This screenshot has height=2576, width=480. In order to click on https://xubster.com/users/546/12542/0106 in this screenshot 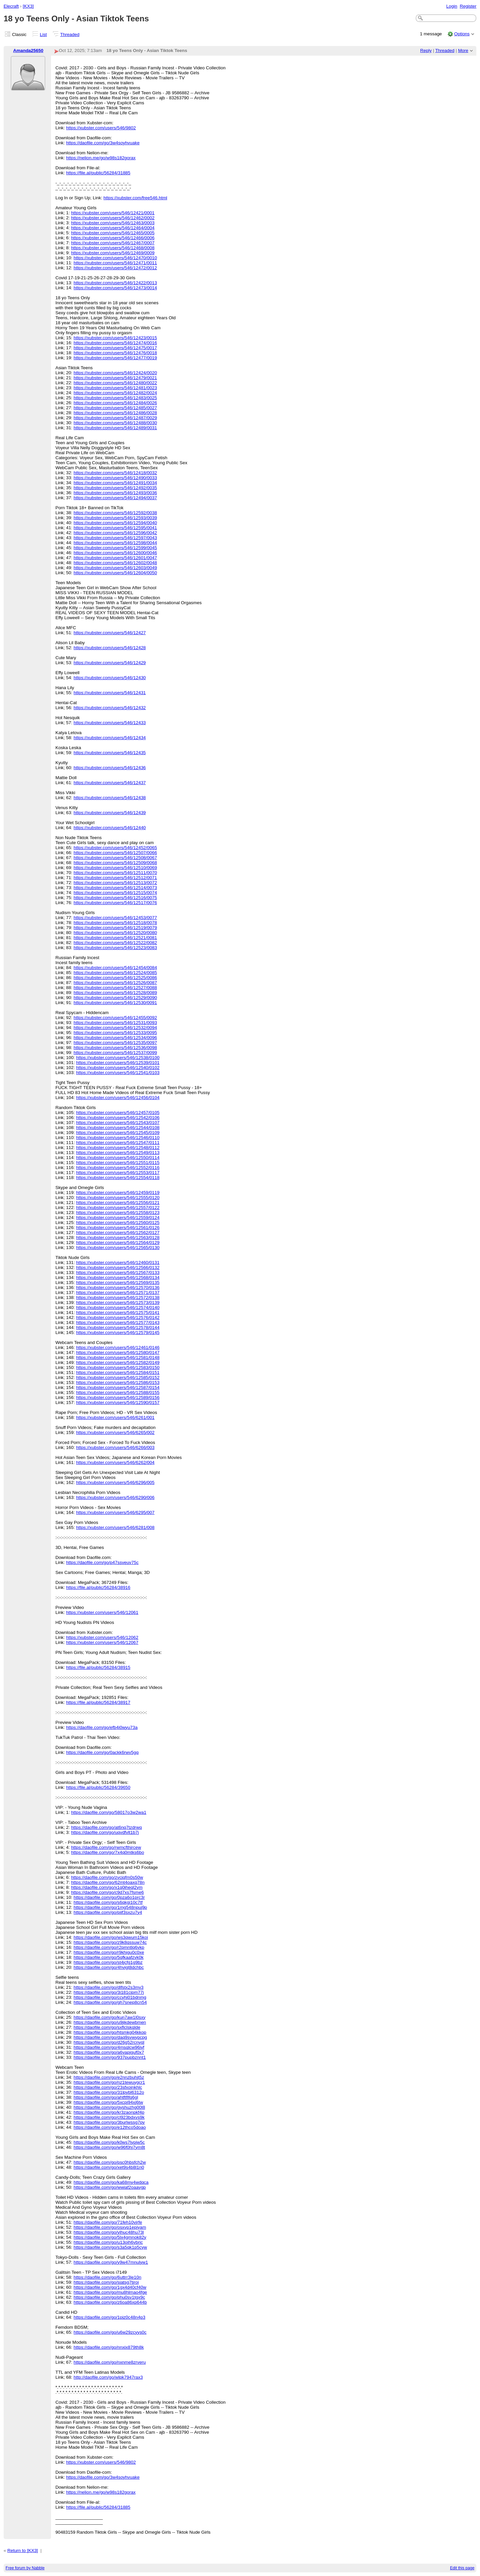, I will do `click(117, 1117)`.